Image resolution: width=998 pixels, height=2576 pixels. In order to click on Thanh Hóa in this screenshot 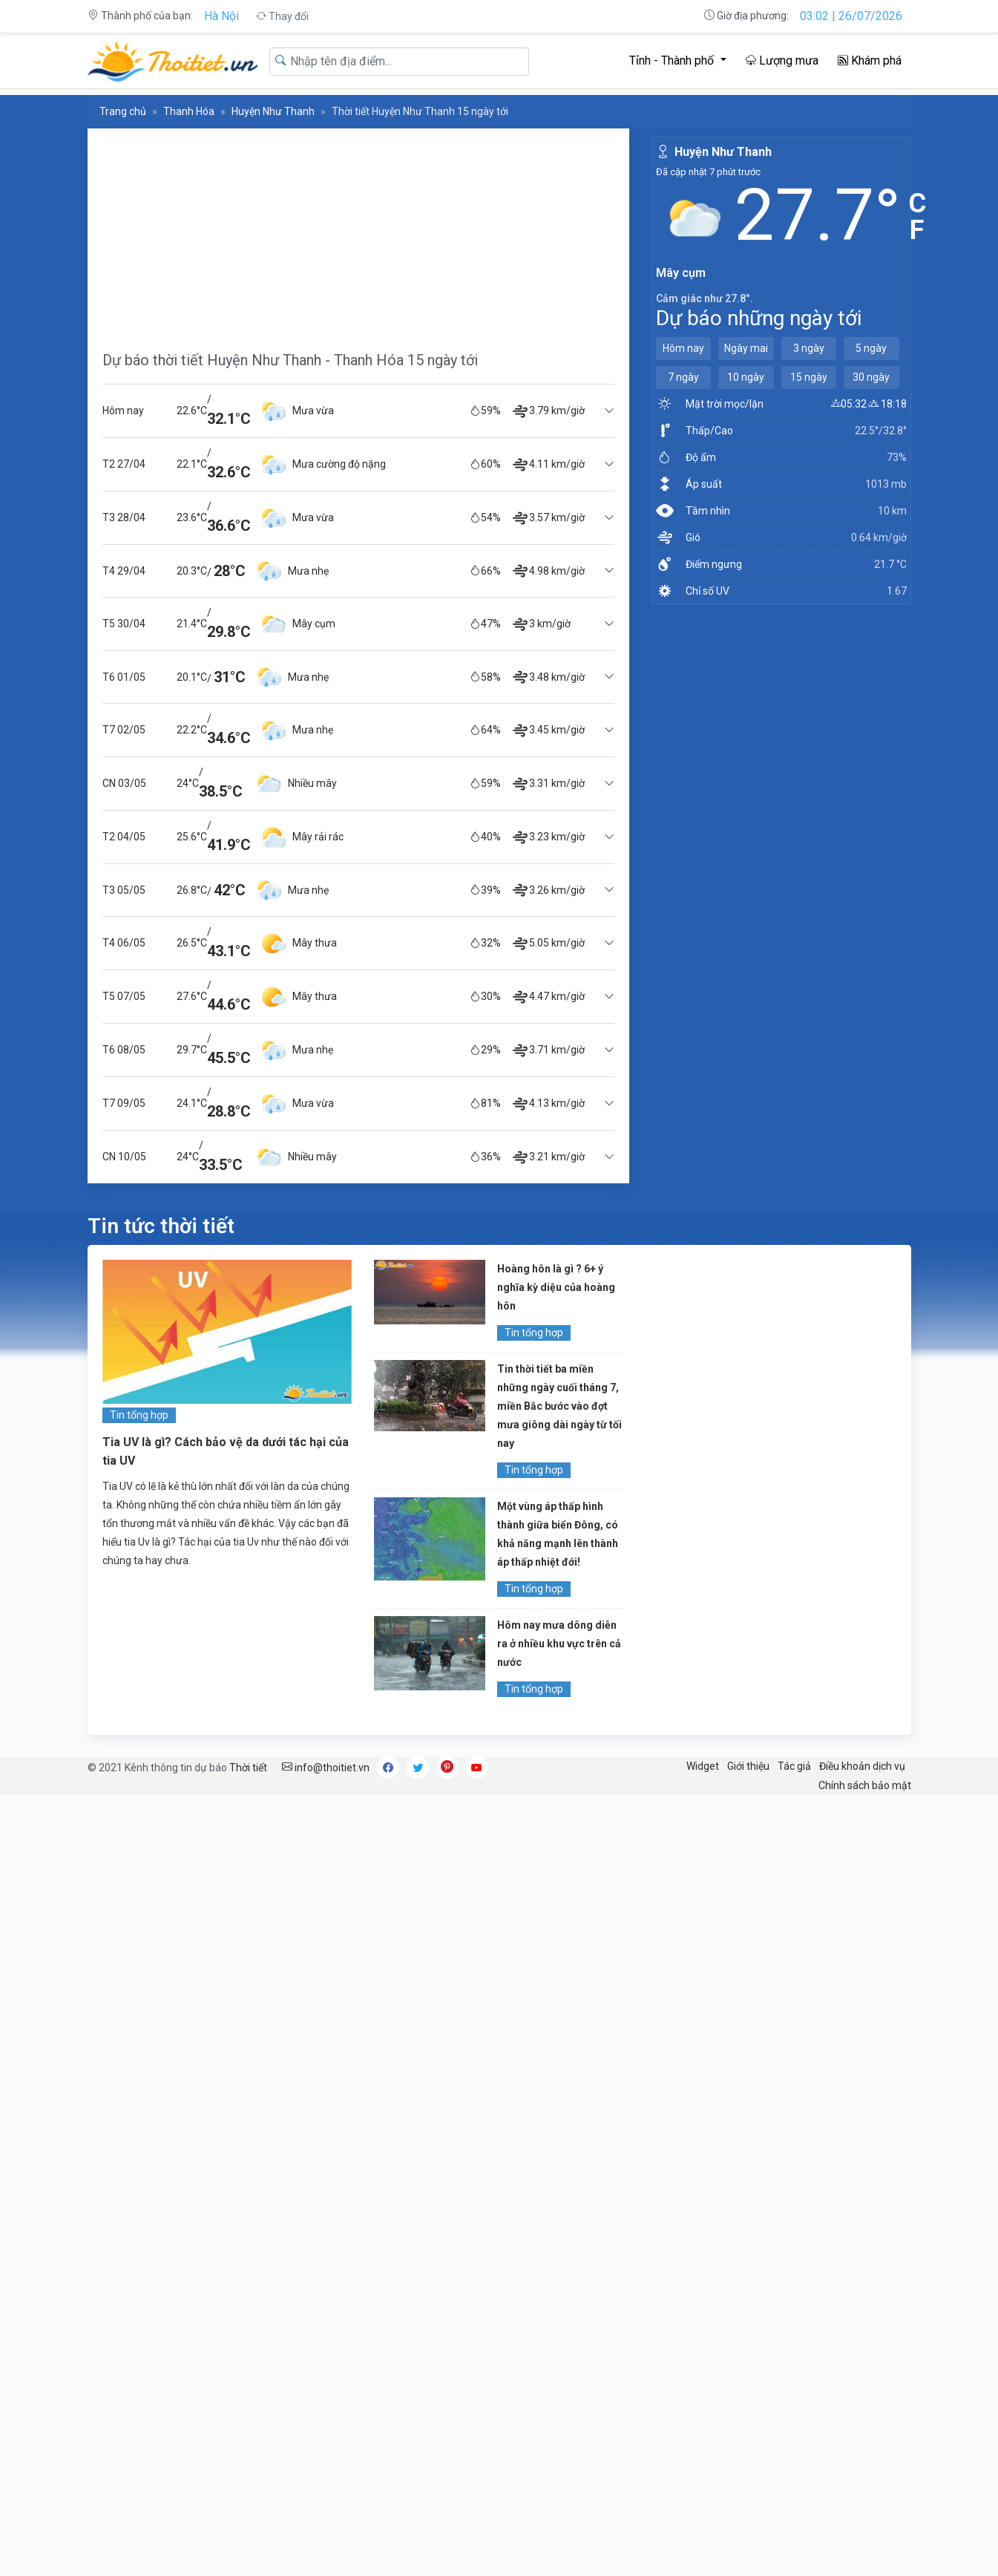, I will do `click(188, 111)`.